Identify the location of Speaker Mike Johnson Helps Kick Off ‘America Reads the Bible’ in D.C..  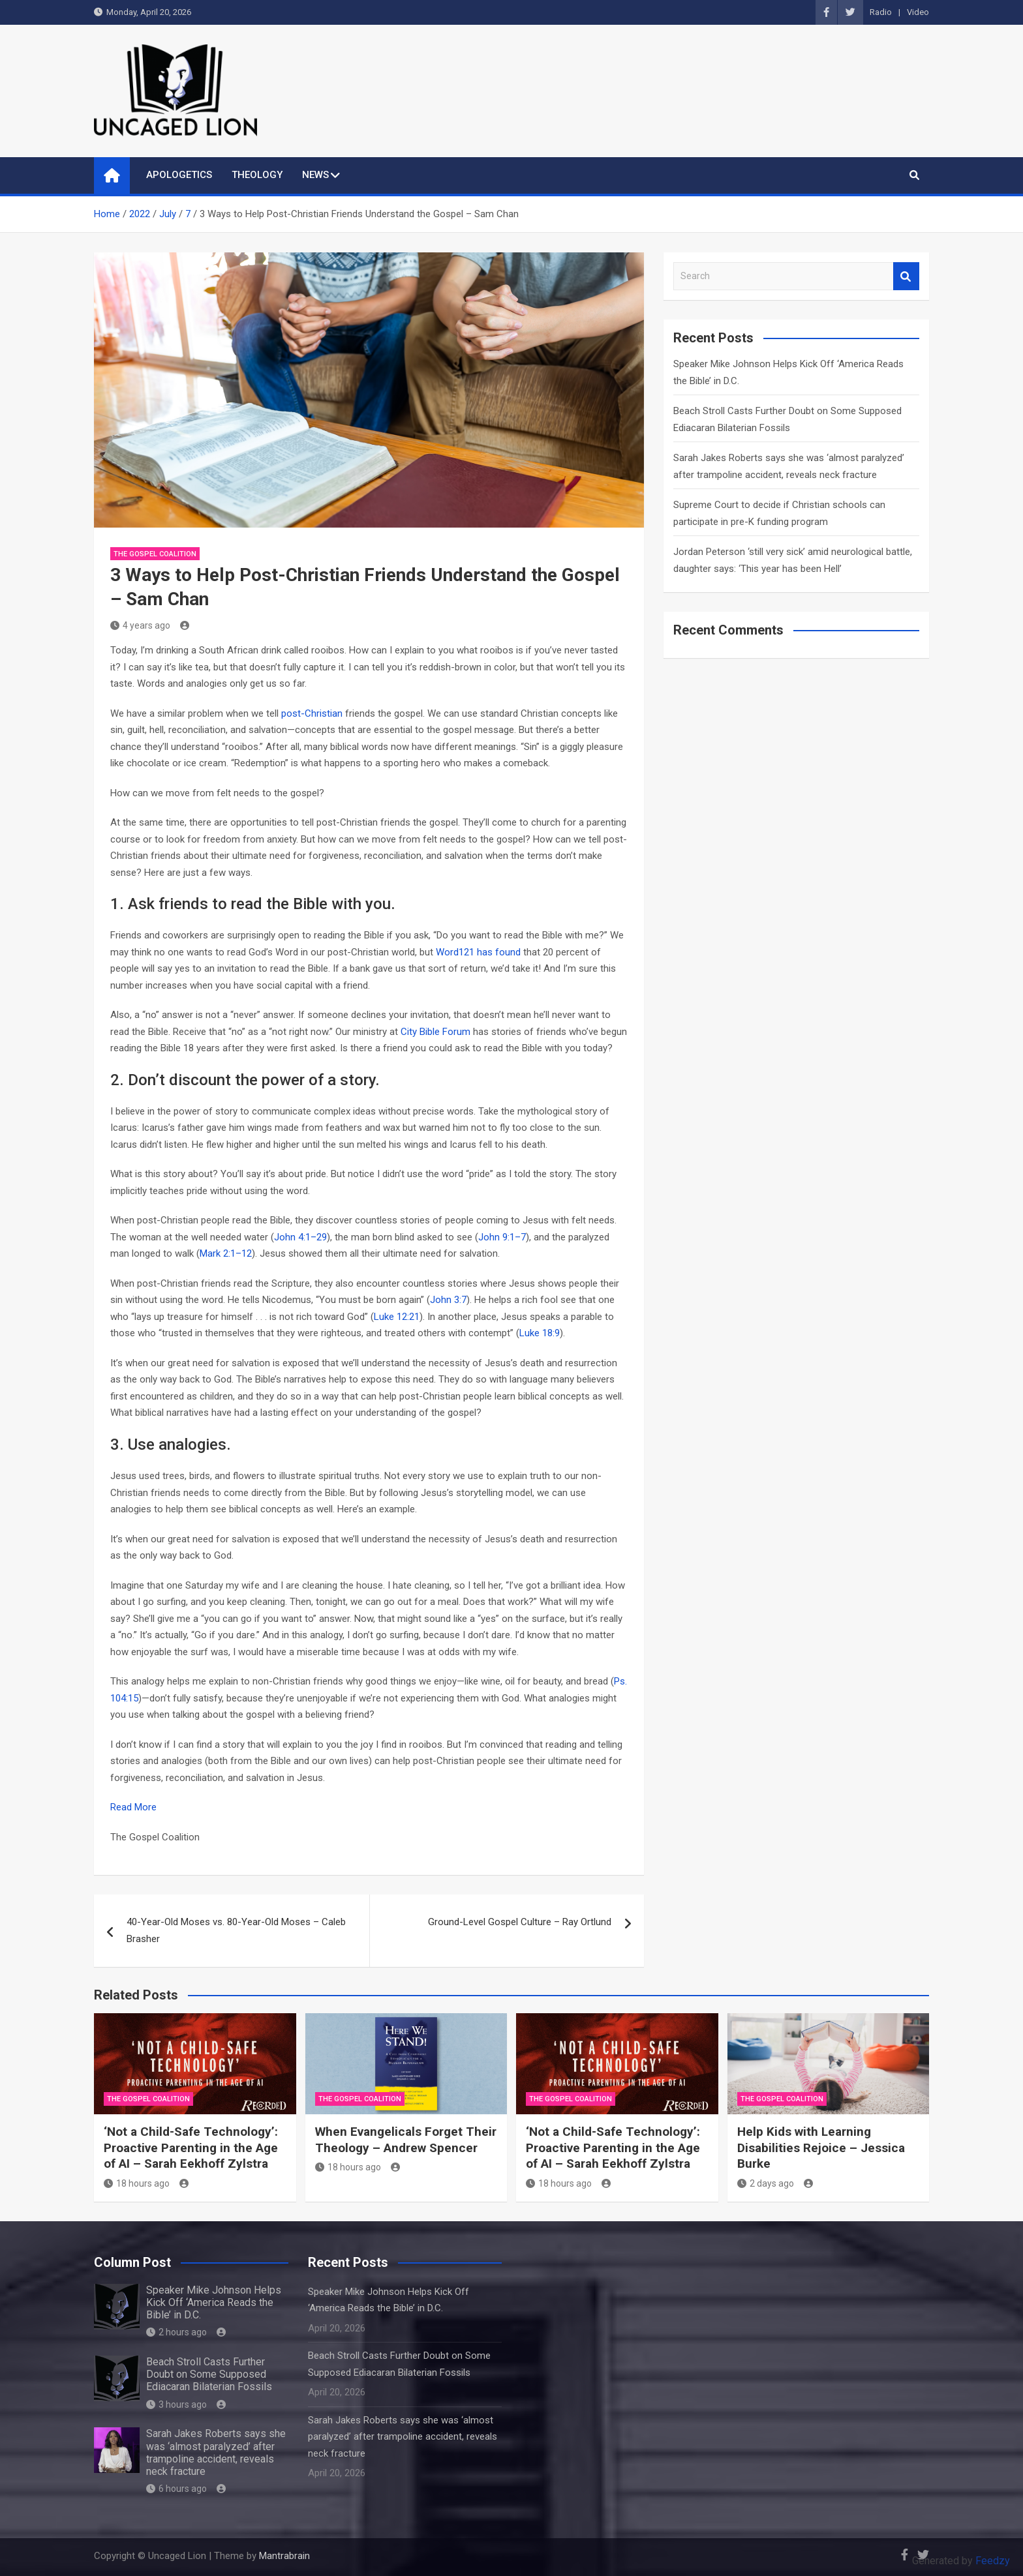
(213, 2302).